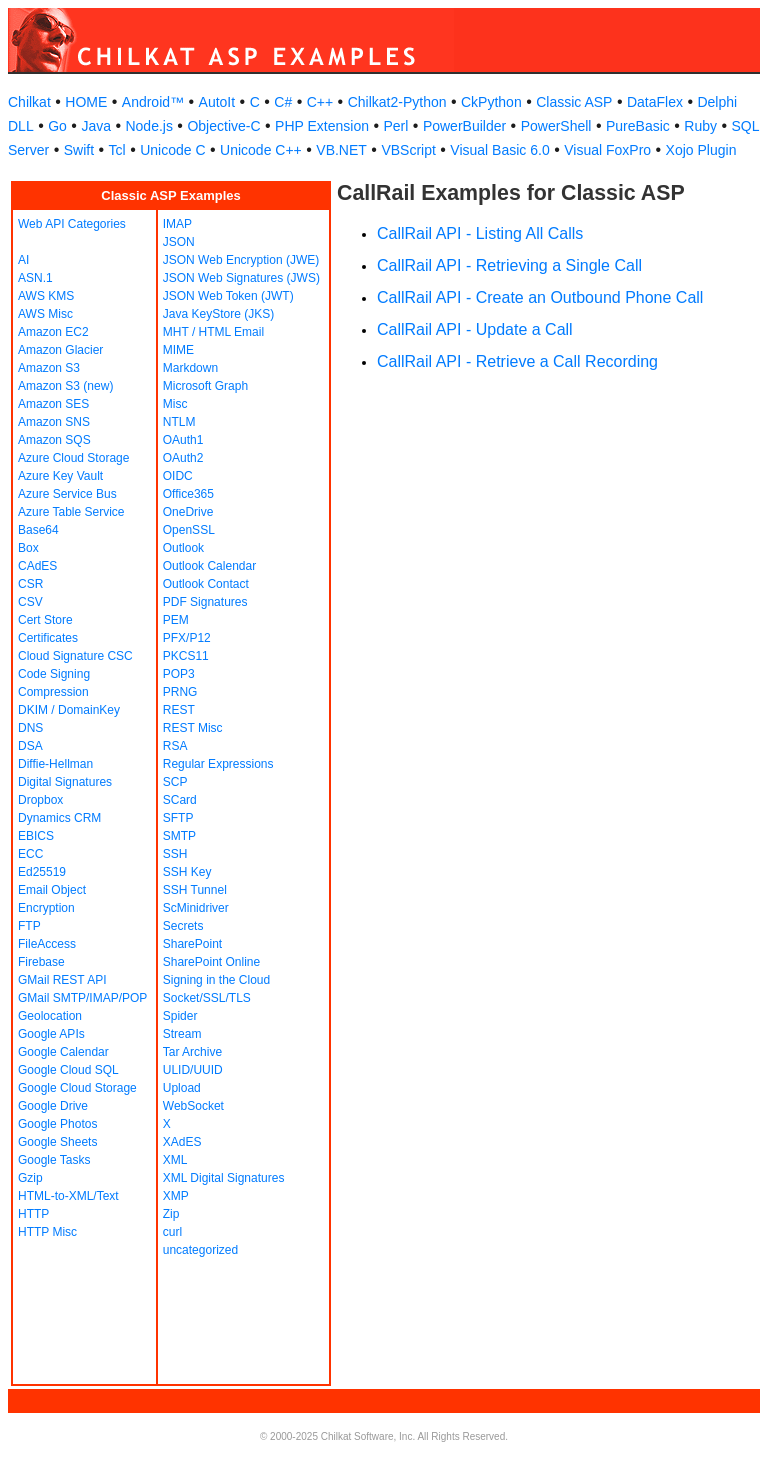 The width and height of the screenshot is (768, 1460). I want to click on Dynamics CRM, so click(59, 818).